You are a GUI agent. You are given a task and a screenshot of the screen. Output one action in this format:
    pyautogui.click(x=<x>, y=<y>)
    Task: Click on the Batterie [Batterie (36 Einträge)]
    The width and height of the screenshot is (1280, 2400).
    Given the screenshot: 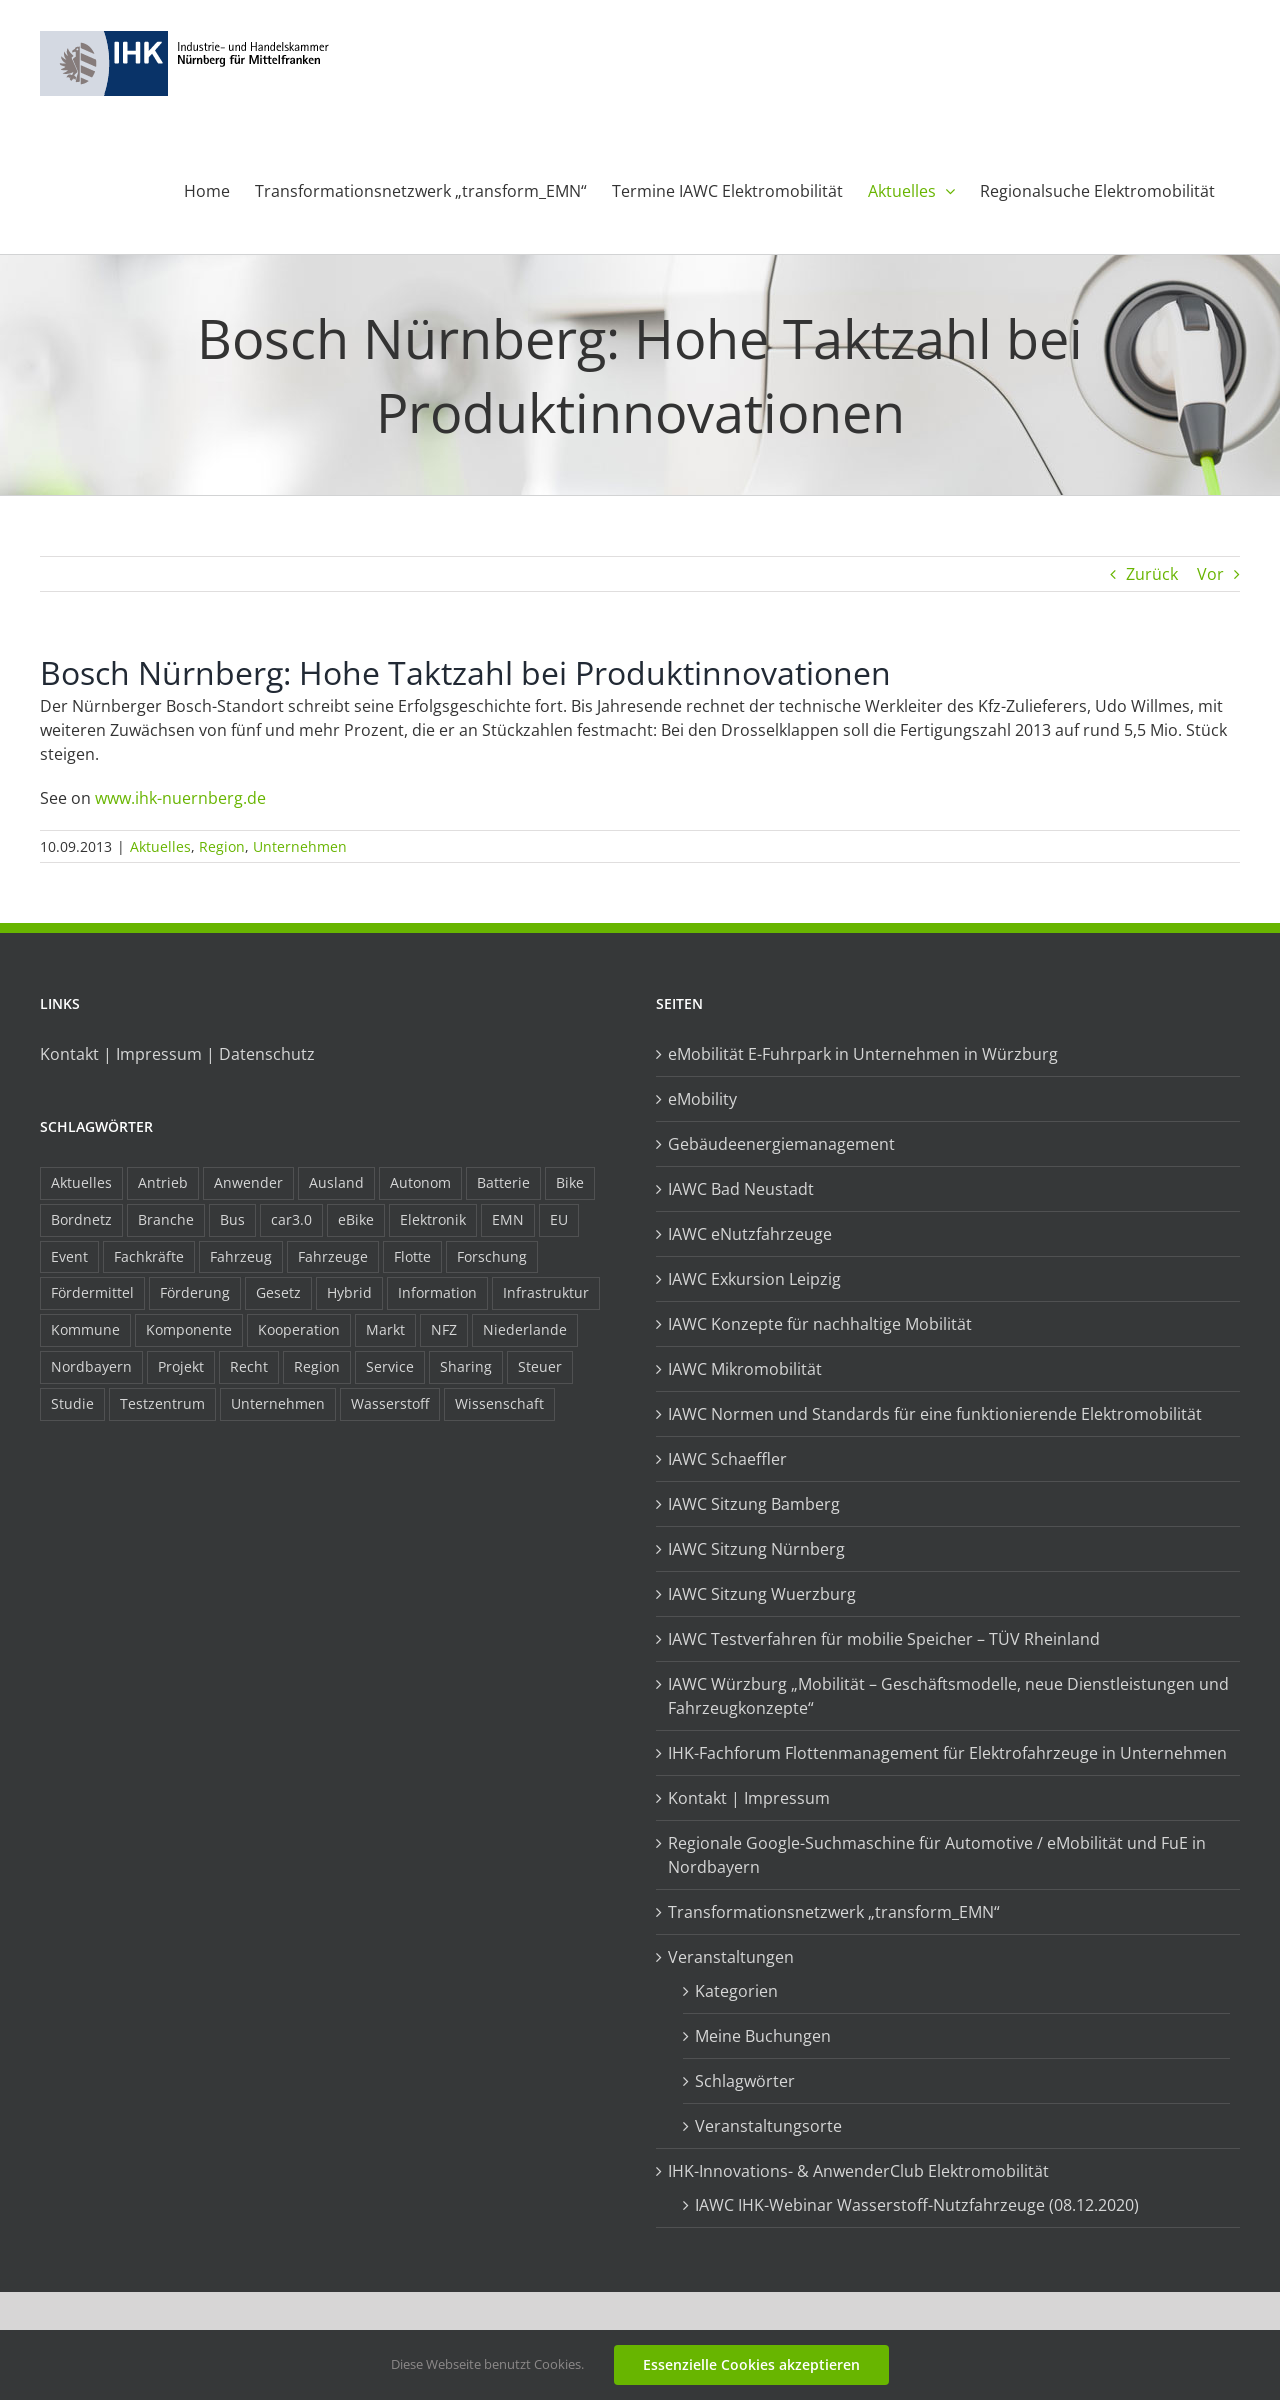 What is the action you would take?
    pyautogui.click(x=503, y=1182)
    